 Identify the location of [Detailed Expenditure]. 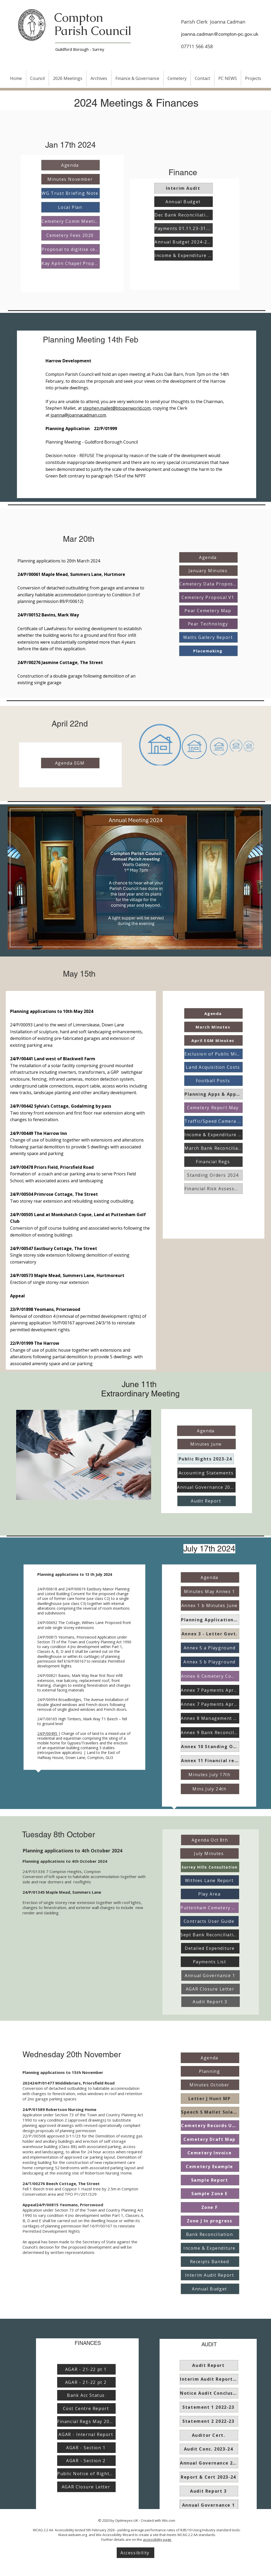
(210, 1948).